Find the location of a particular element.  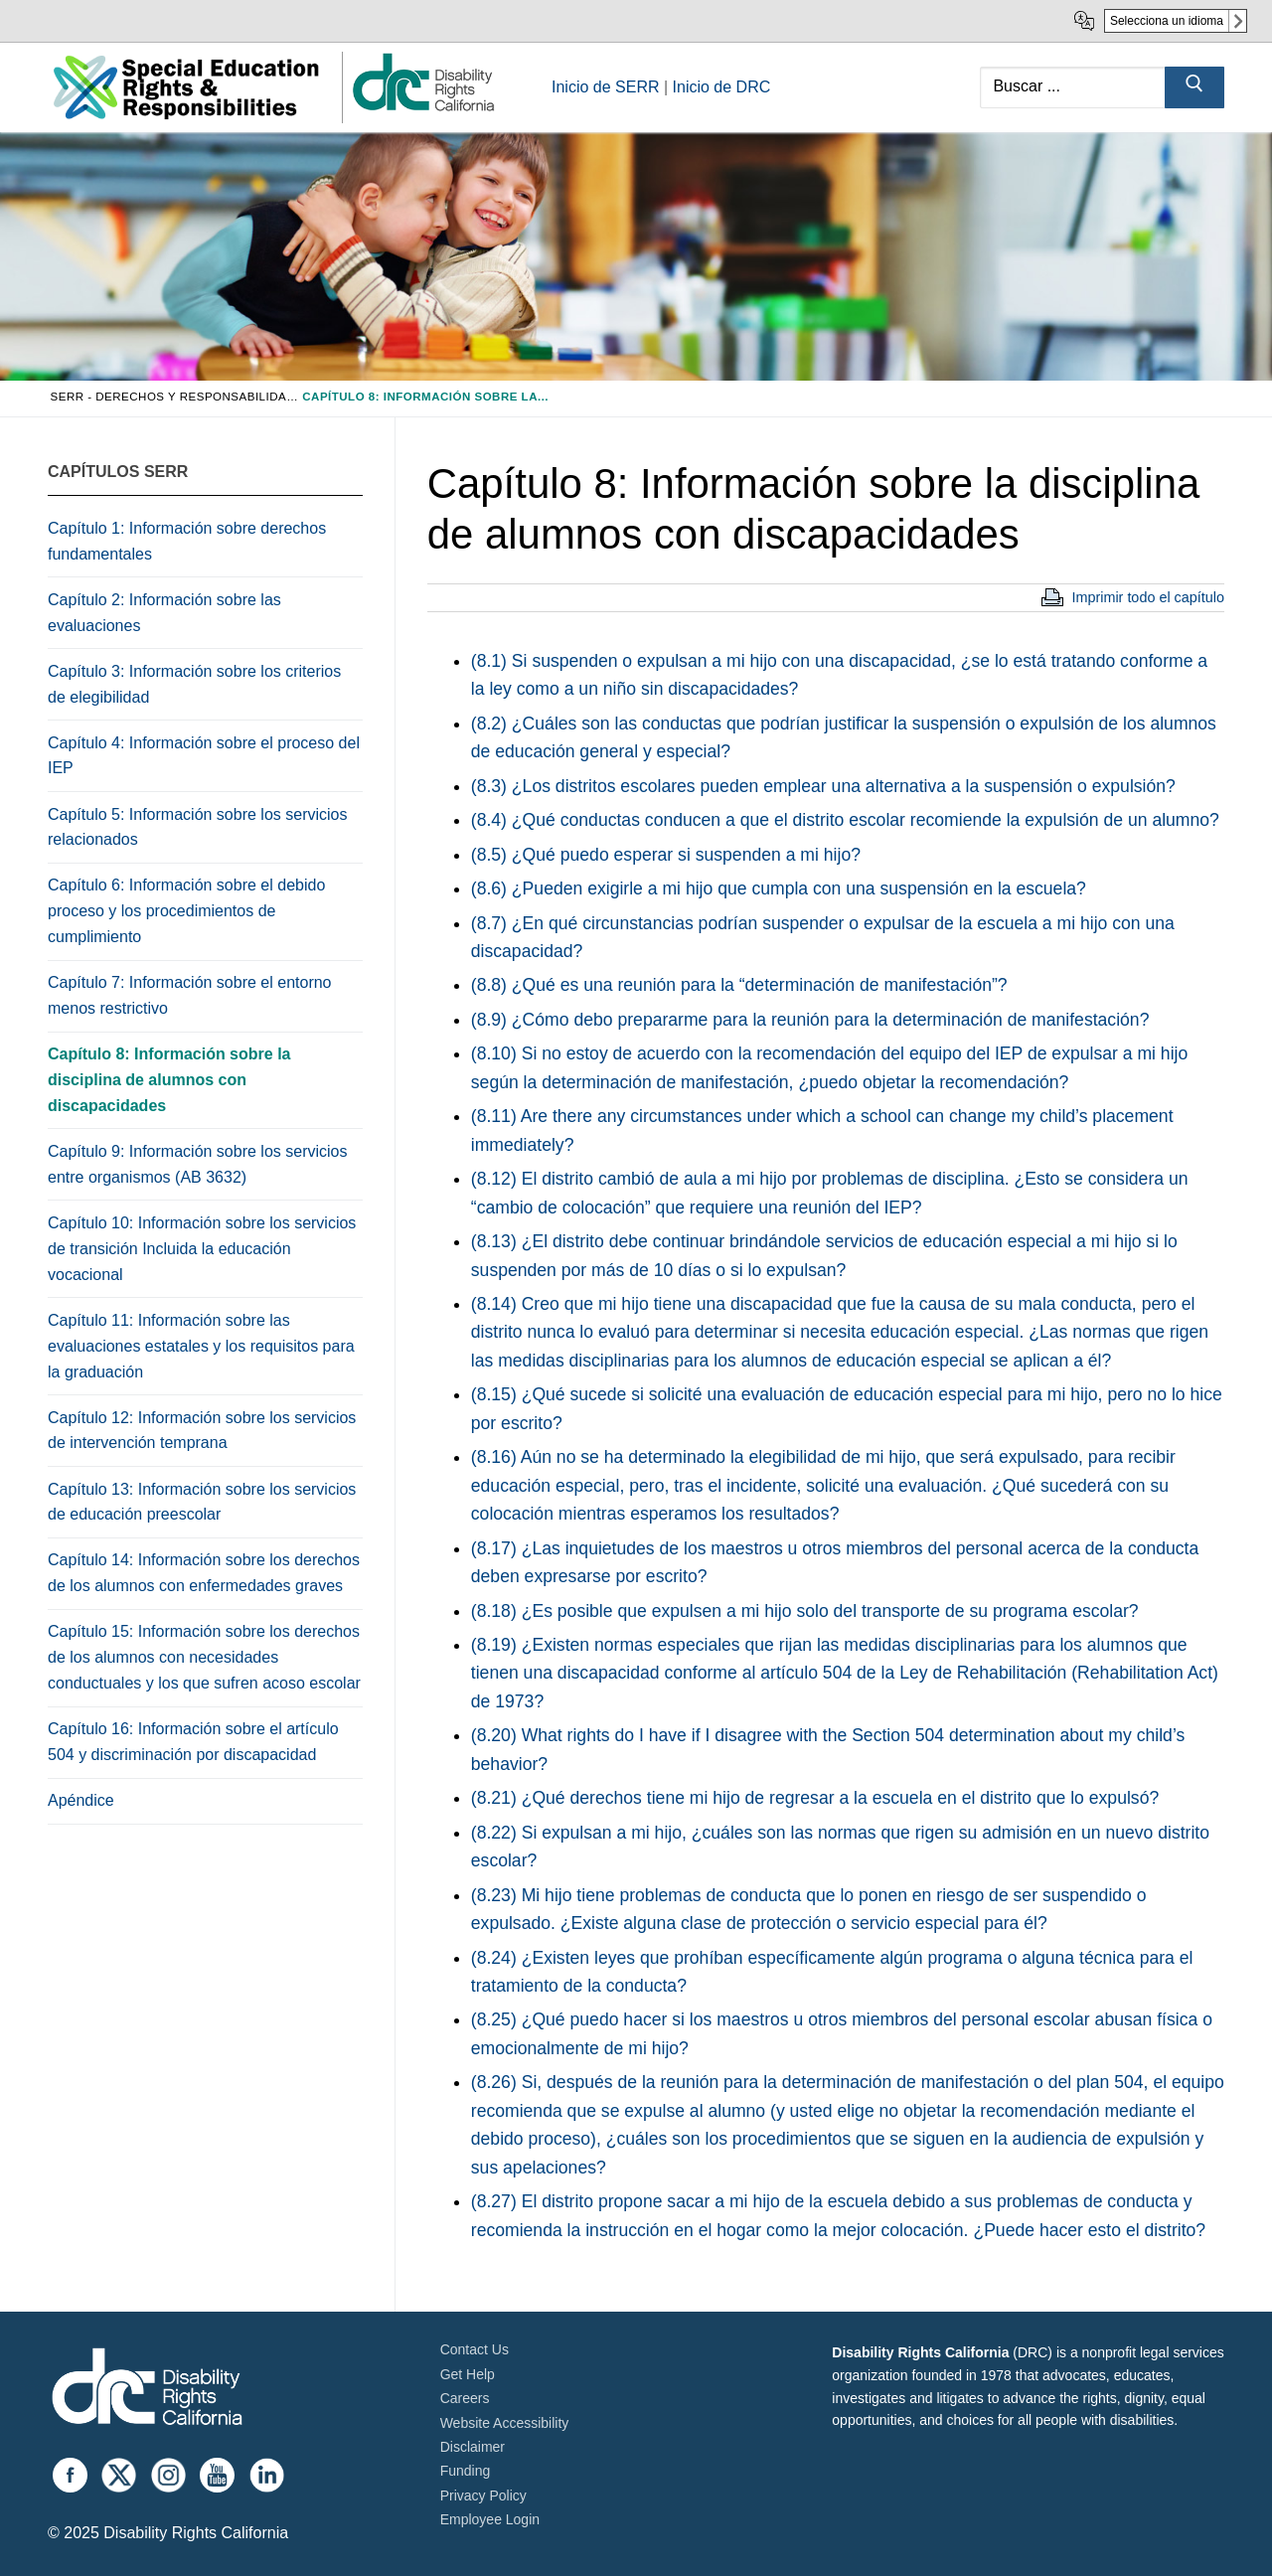

Inicio de DRC is located at coordinates (722, 87).